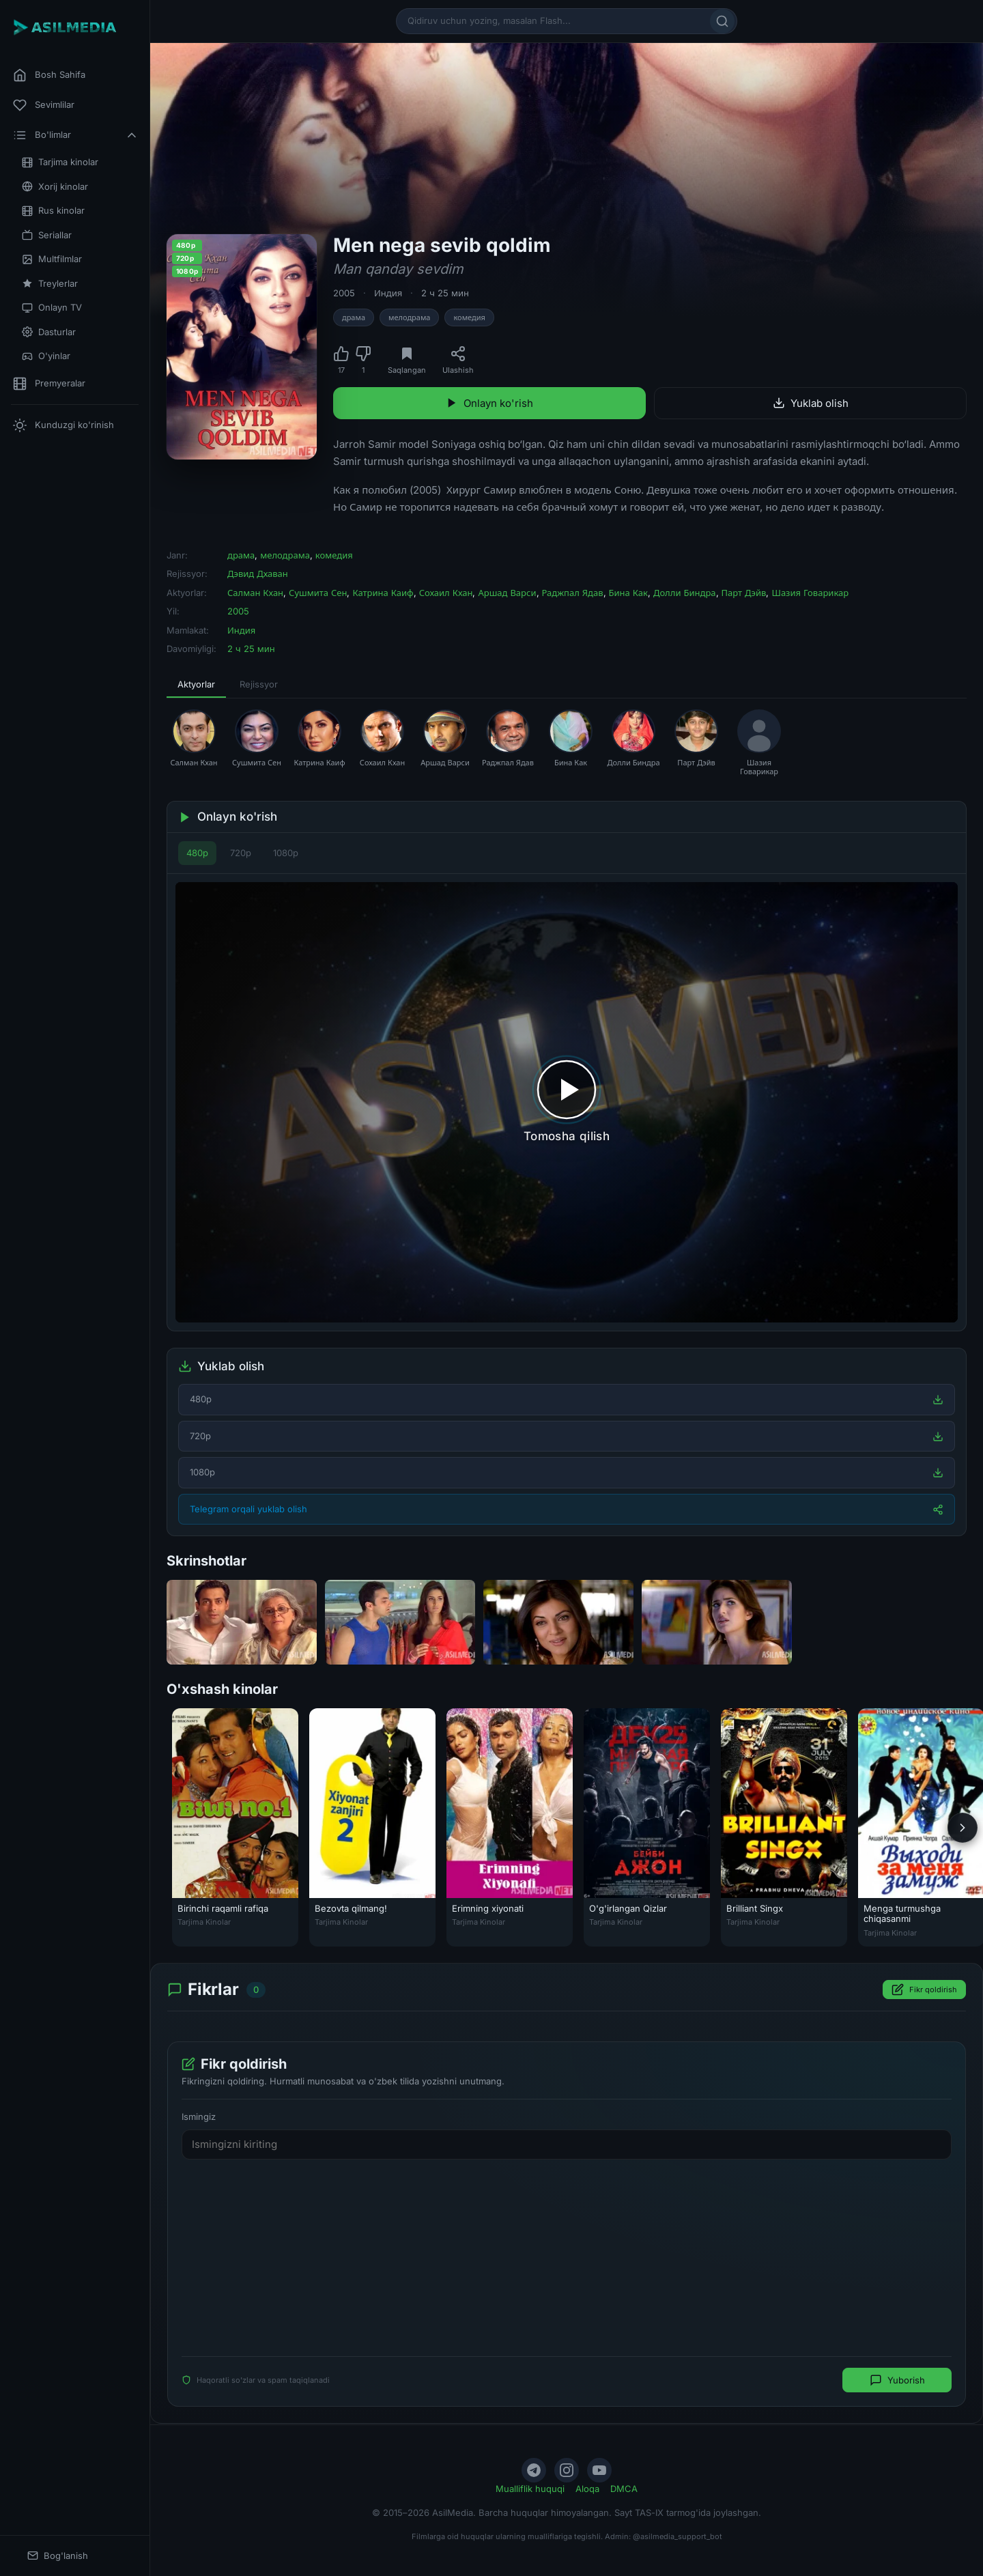  I want to click on Rus kinolar, so click(53, 210).